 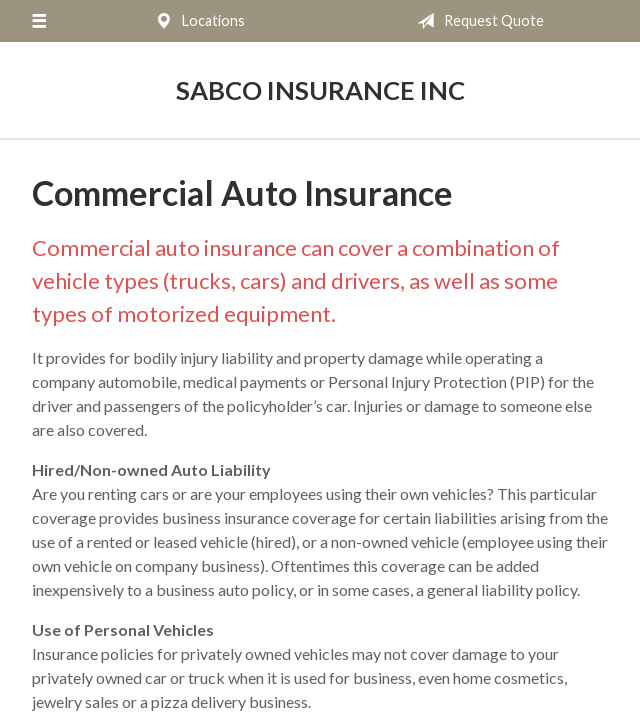 What do you see at coordinates (196, 21) in the screenshot?
I see `Locations` at bounding box center [196, 21].